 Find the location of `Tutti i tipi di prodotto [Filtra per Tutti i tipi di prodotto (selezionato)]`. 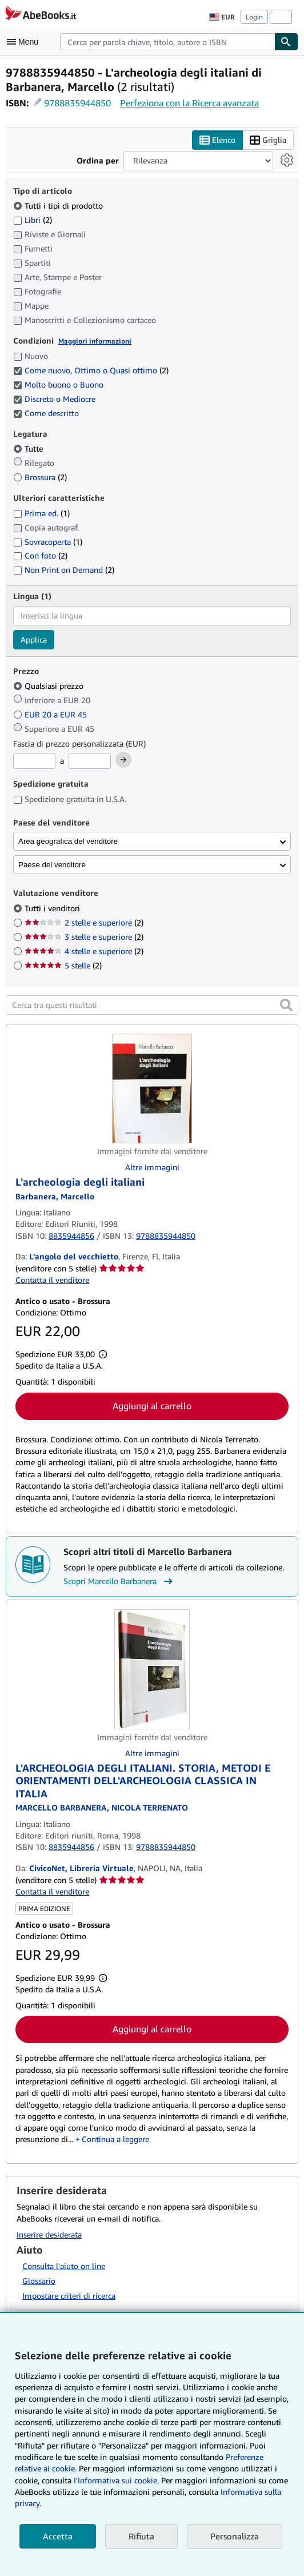

Tutti i tipi di prodotto [Filtra per Tutti i tipi di prodotto (selezionato)] is located at coordinates (59, 205).